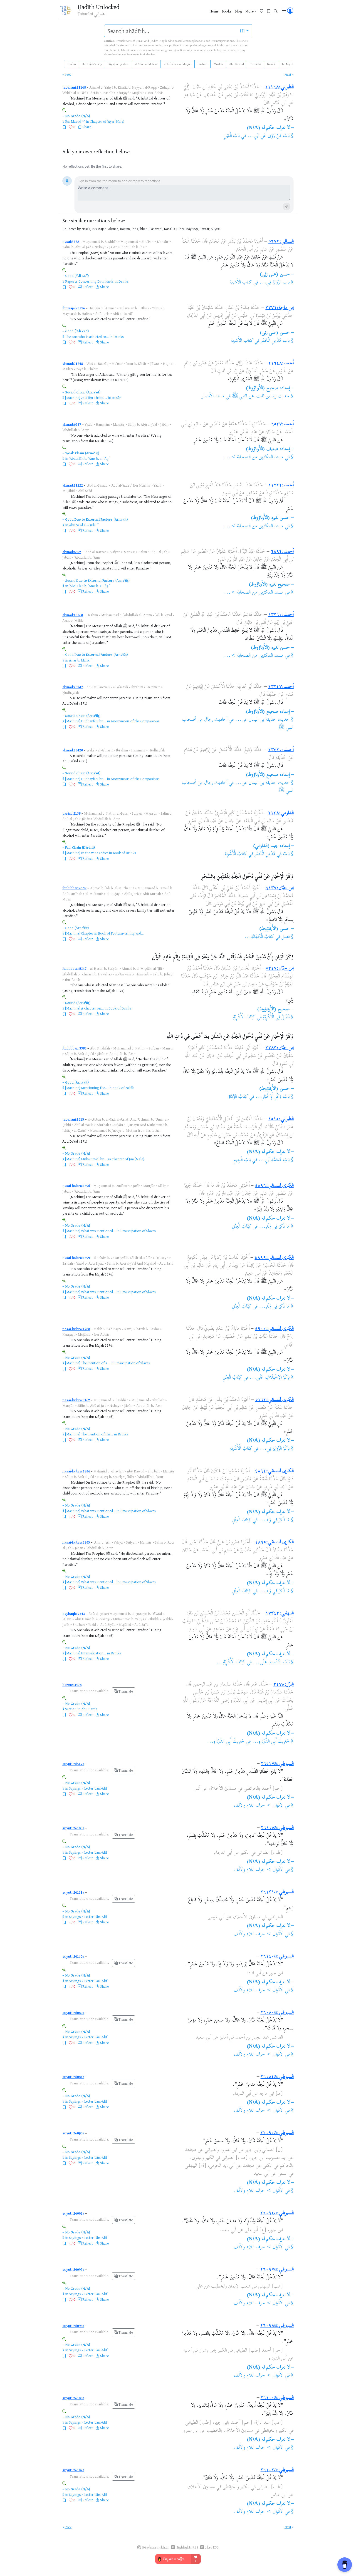  Describe the element at coordinates (187, 2547) in the screenshot. I see `Highlights RSS` at that location.